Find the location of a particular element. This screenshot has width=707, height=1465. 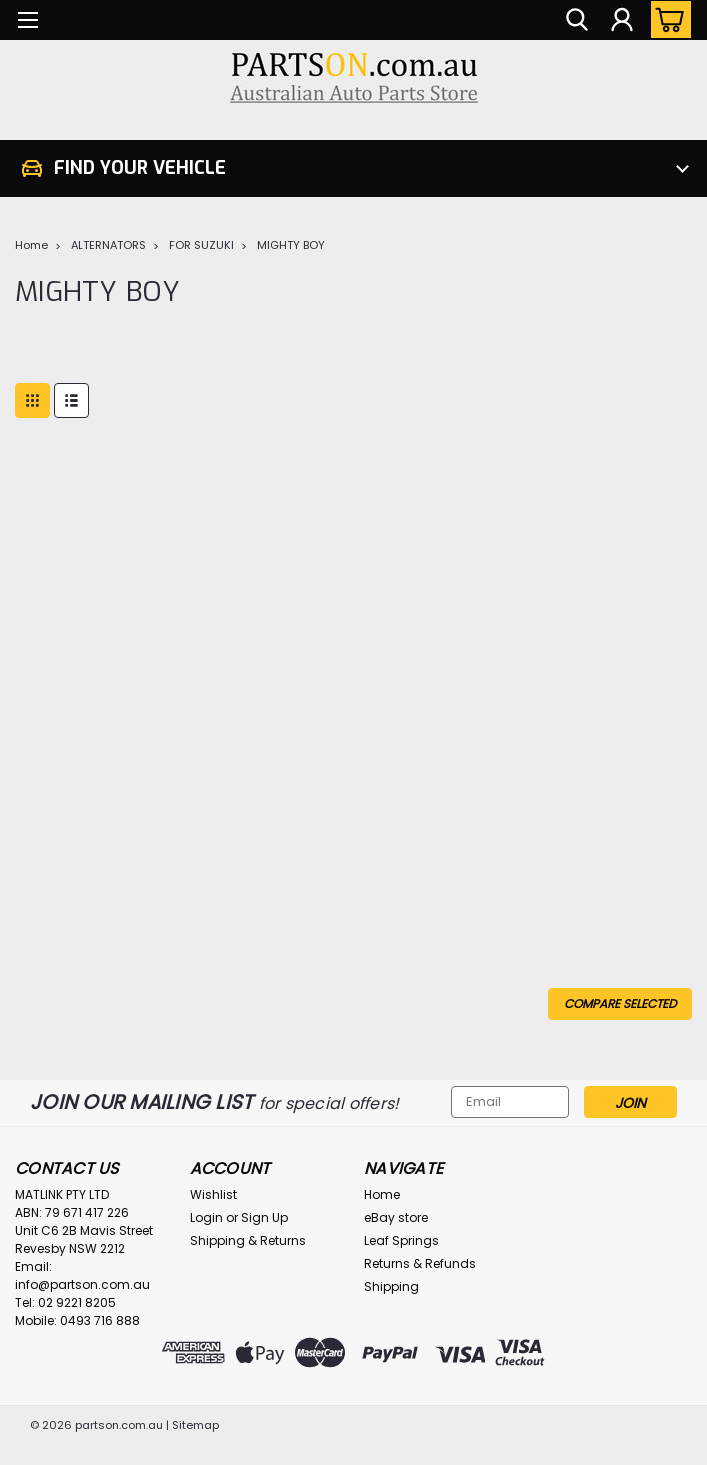

FOR SUZUKI is located at coordinates (201, 245).